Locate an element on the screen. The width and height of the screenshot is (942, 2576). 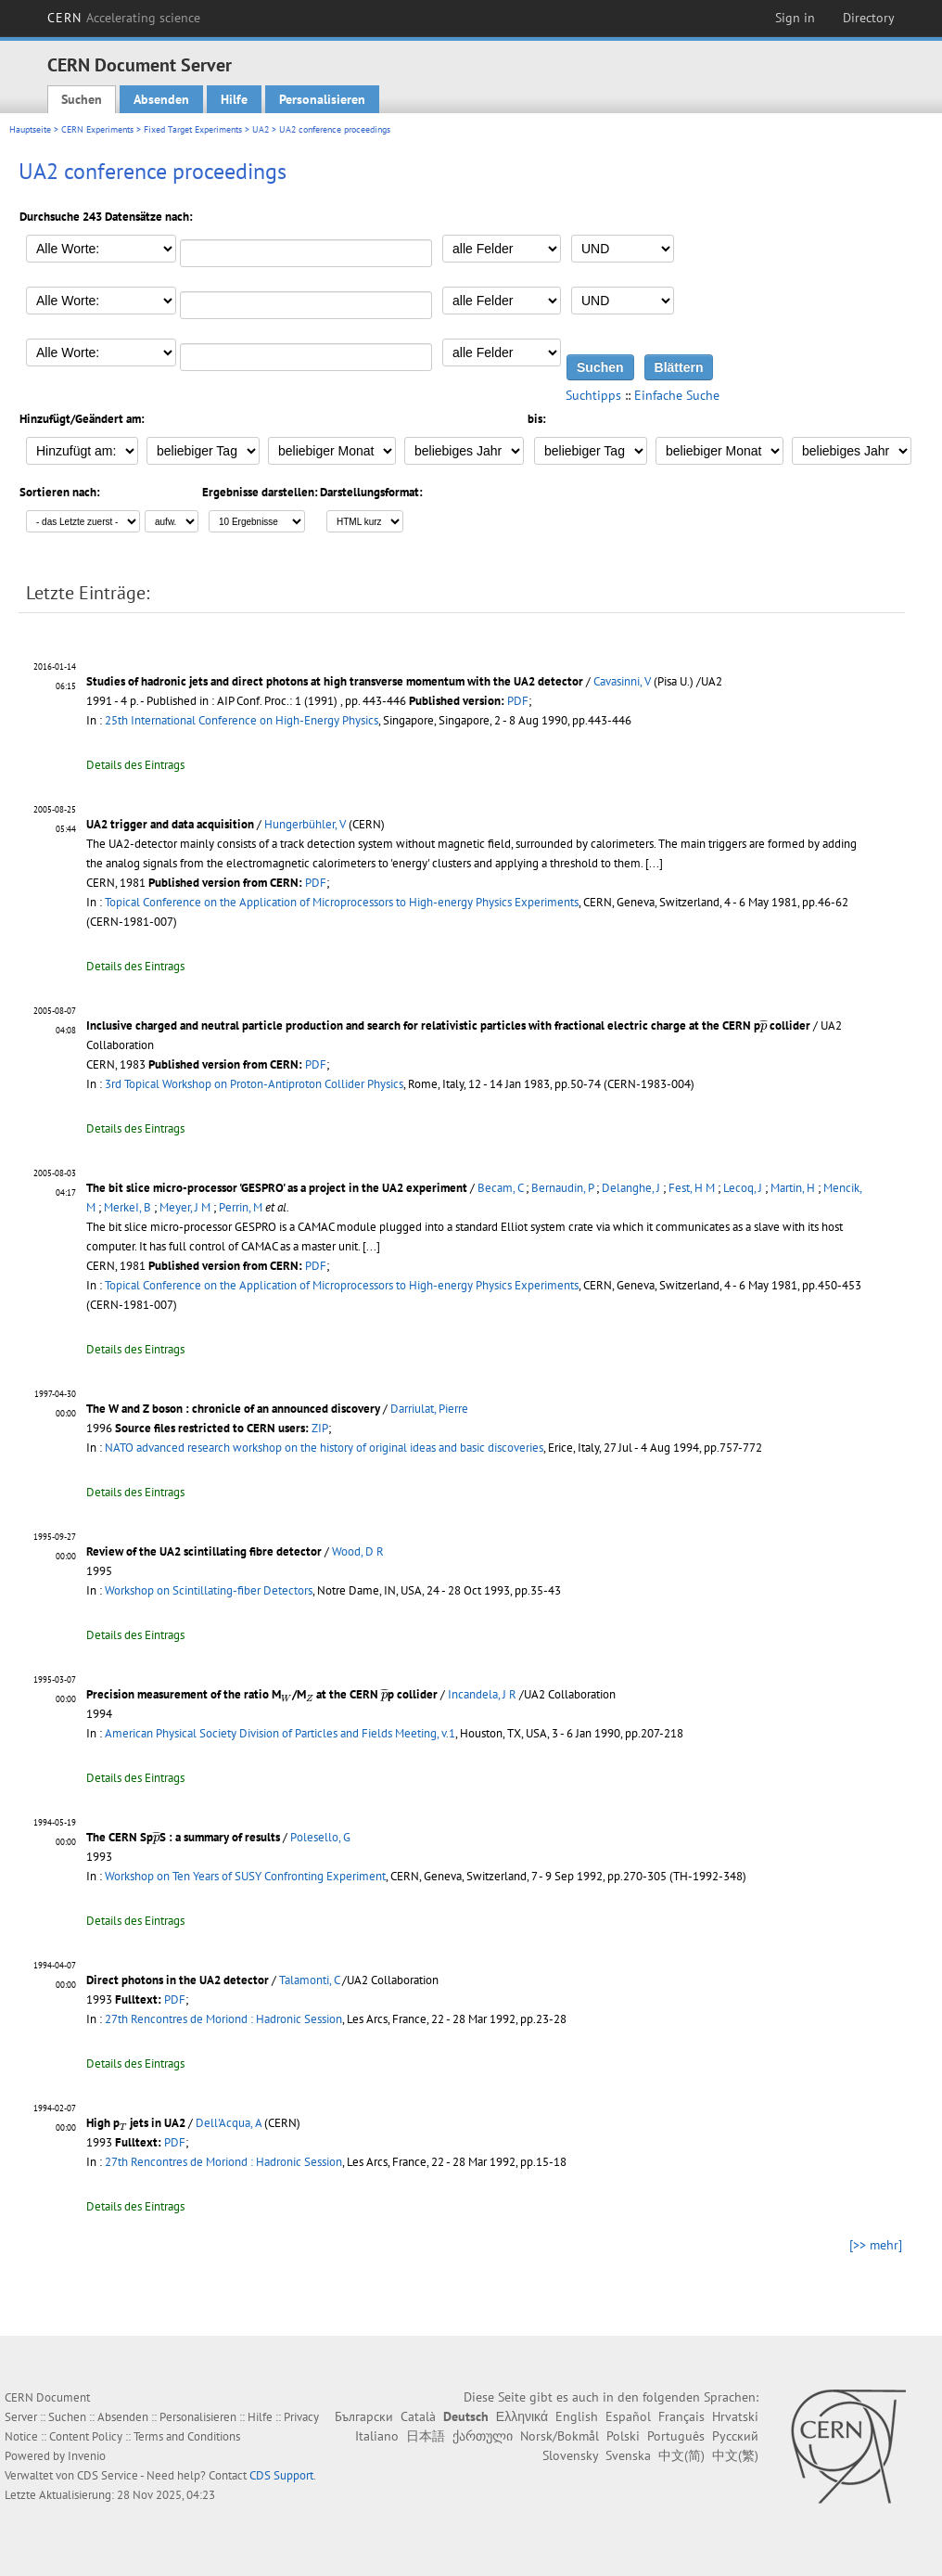
27th Rencontres de Moriond : Hadronic Session is located at coordinates (223, 2019).